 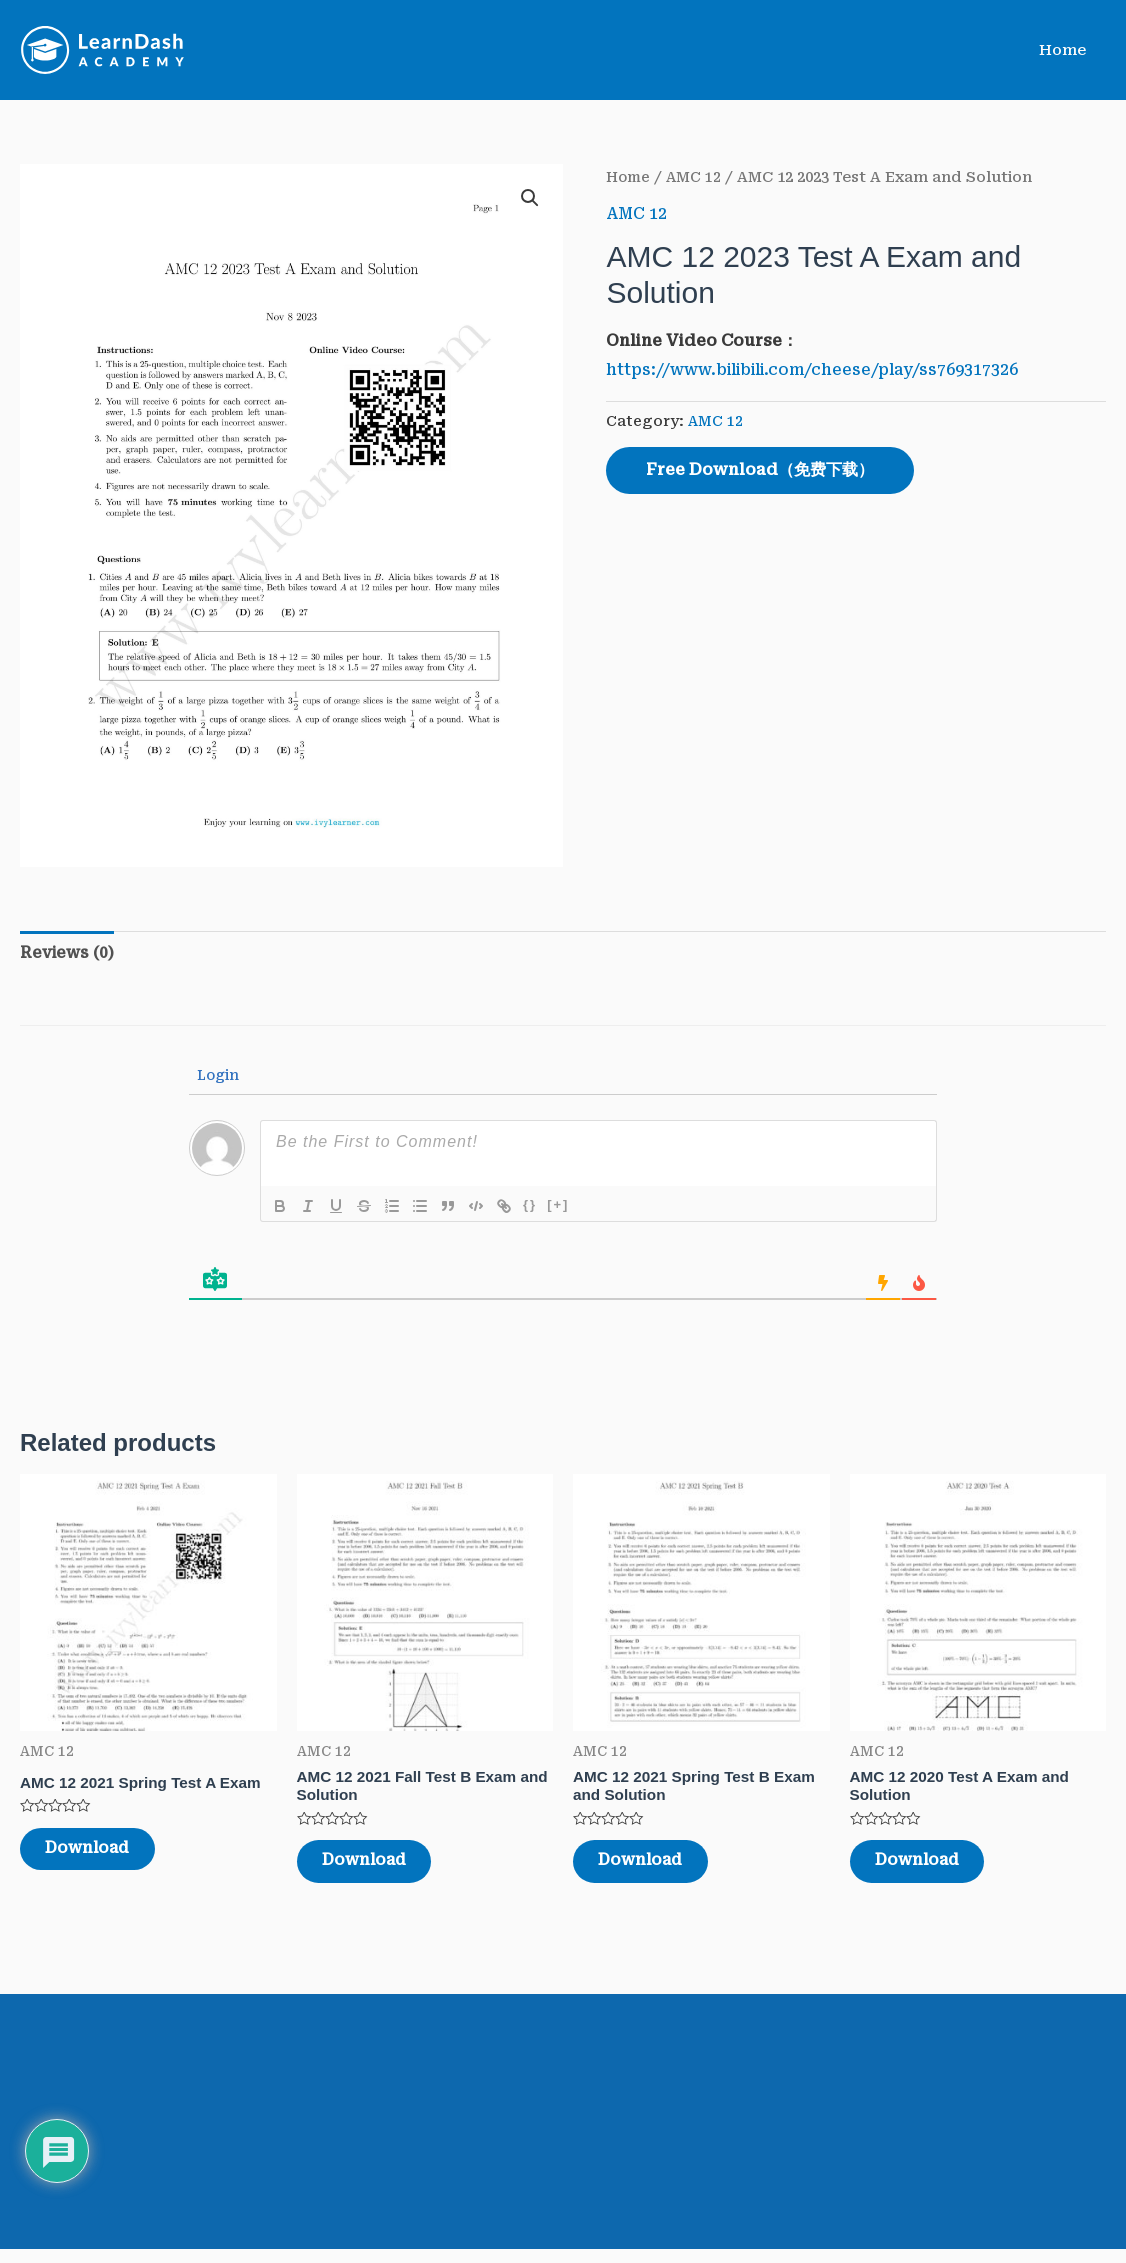 I want to click on Reviews (0), so click(x=68, y=953).